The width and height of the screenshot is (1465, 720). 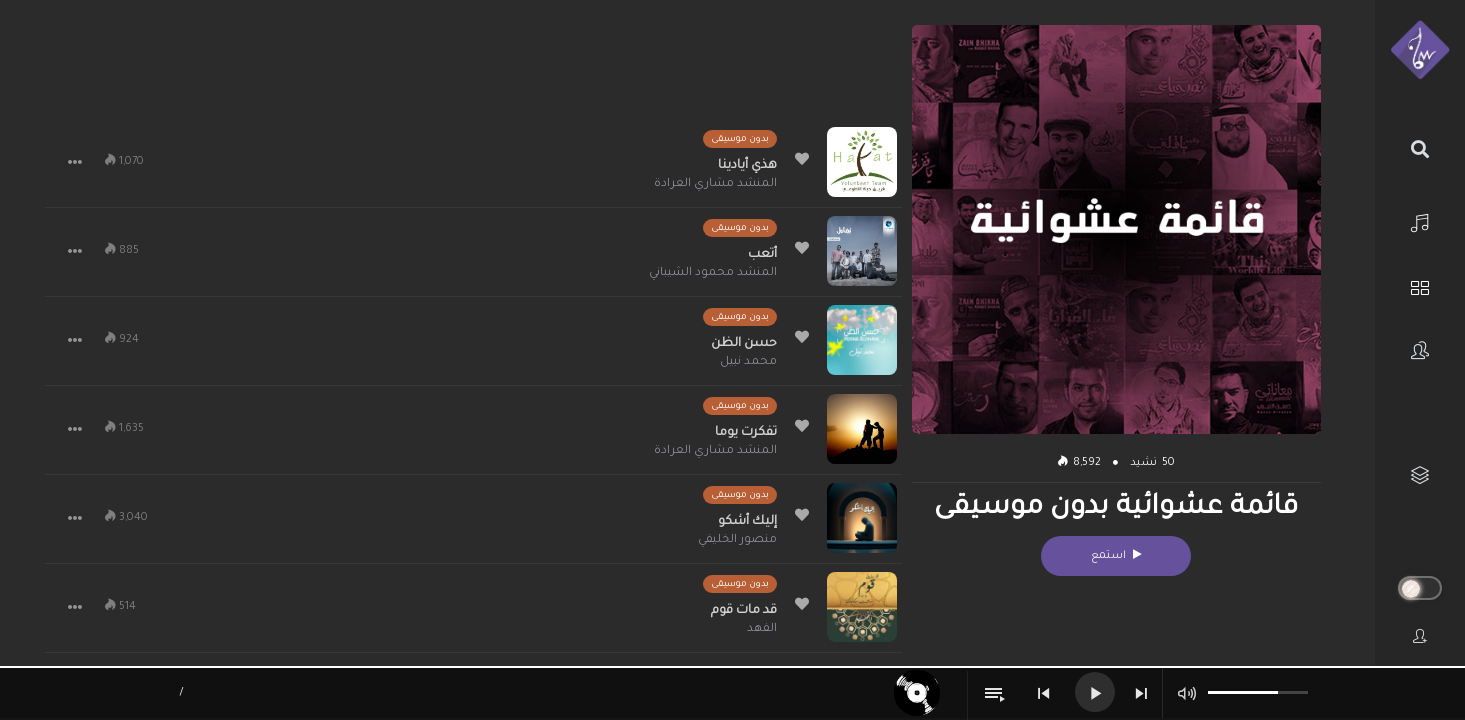 What do you see at coordinates (762, 255) in the screenshot?
I see `أتعب` at bounding box center [762, 255].